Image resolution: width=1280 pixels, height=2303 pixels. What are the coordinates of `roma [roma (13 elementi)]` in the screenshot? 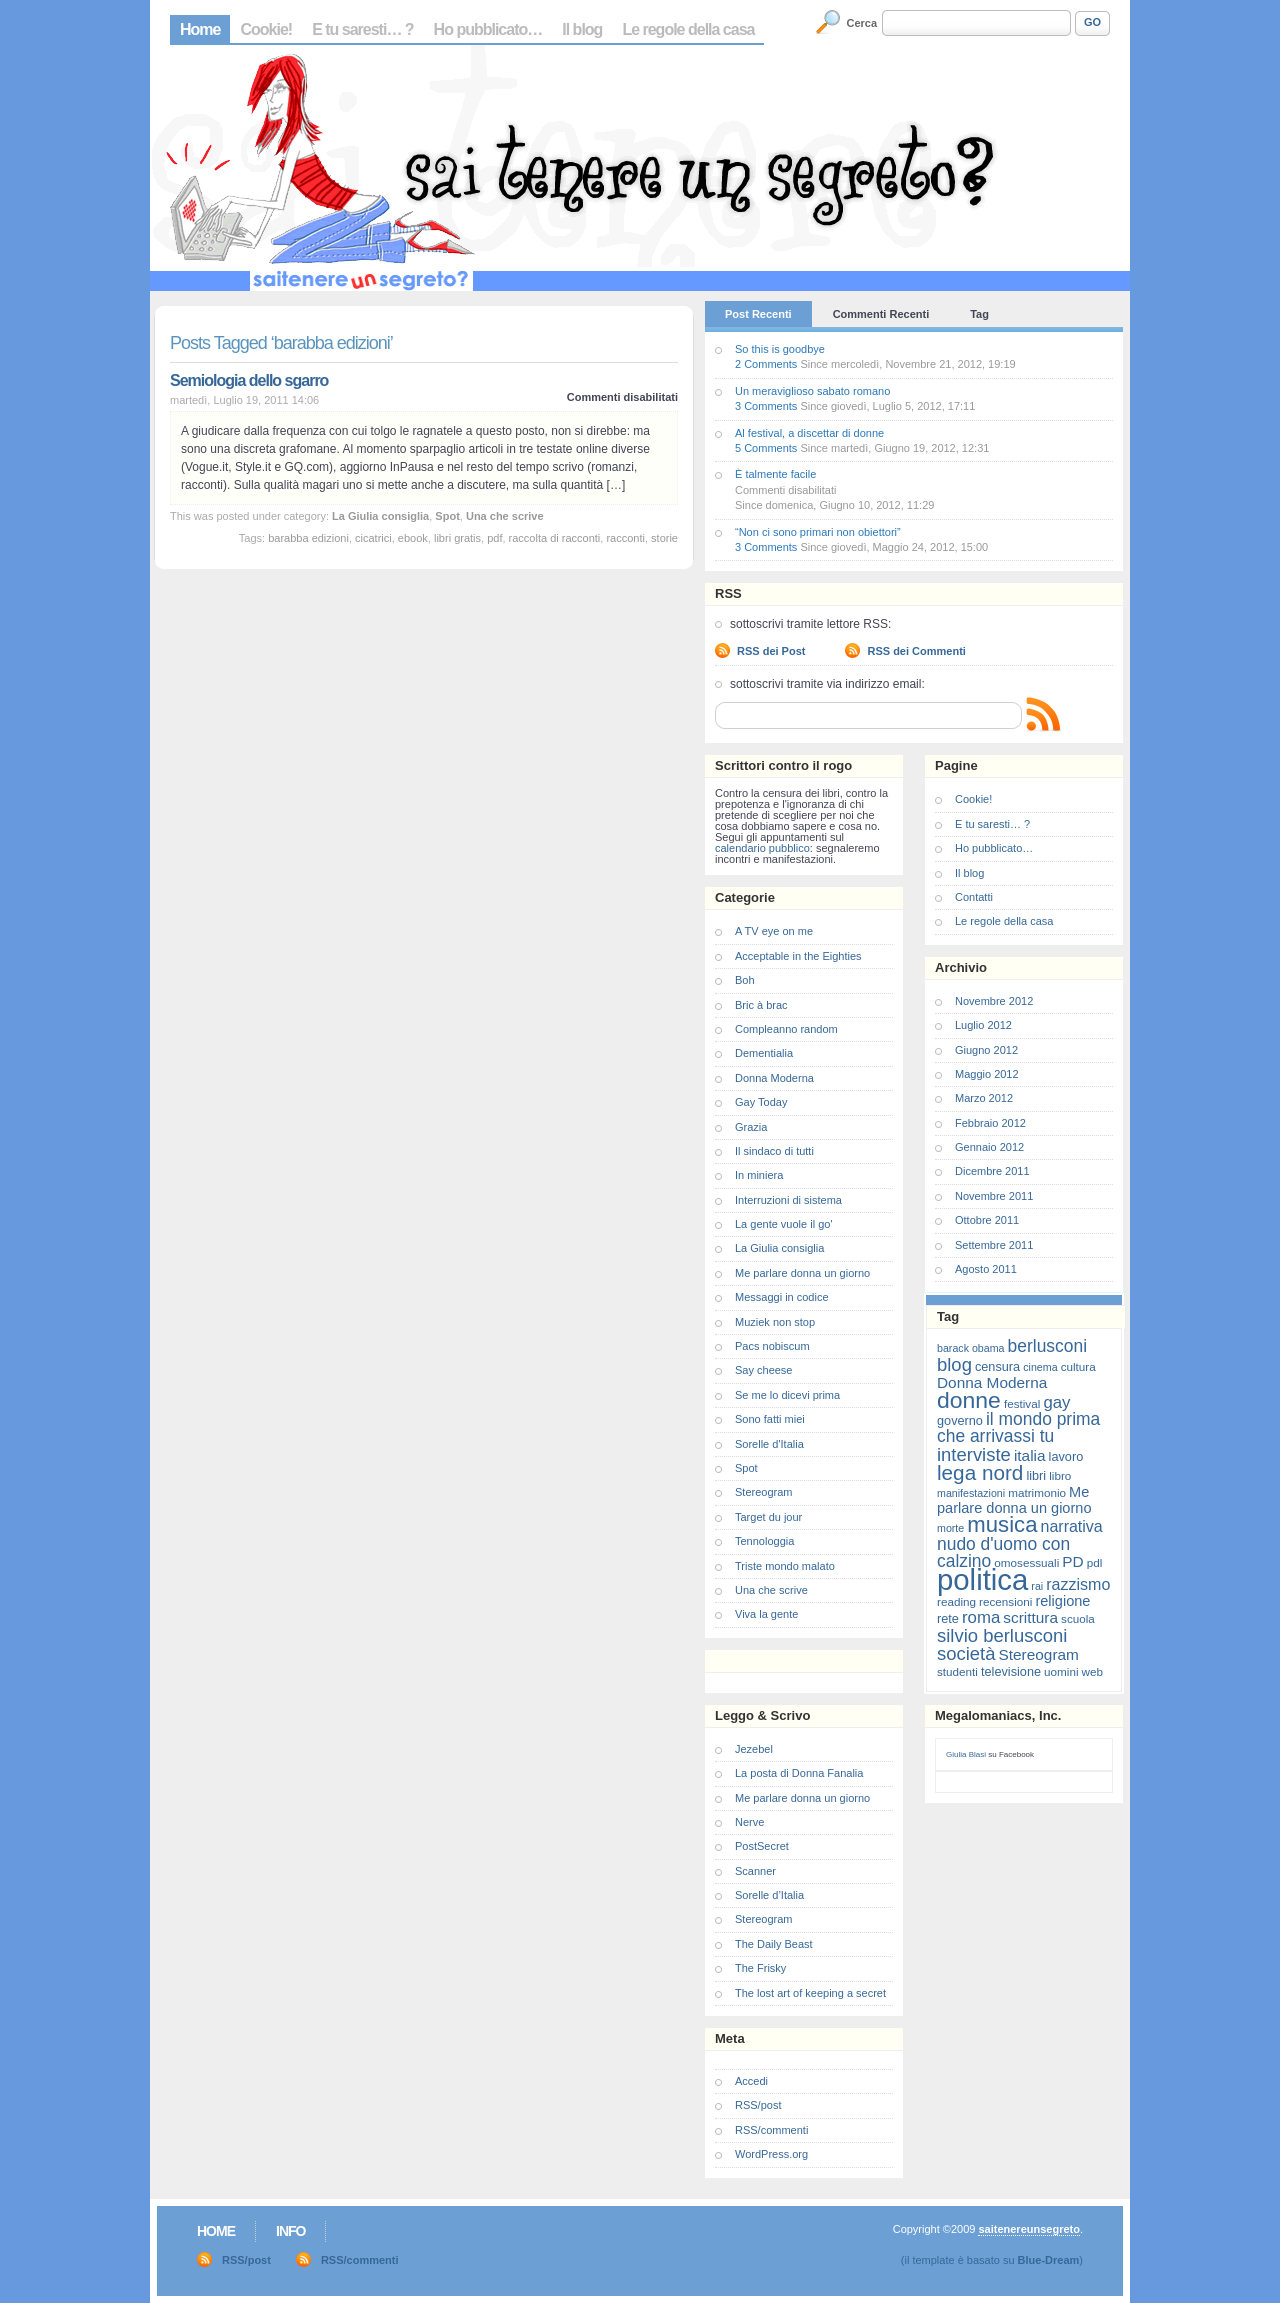 It's located at (981, 1617).